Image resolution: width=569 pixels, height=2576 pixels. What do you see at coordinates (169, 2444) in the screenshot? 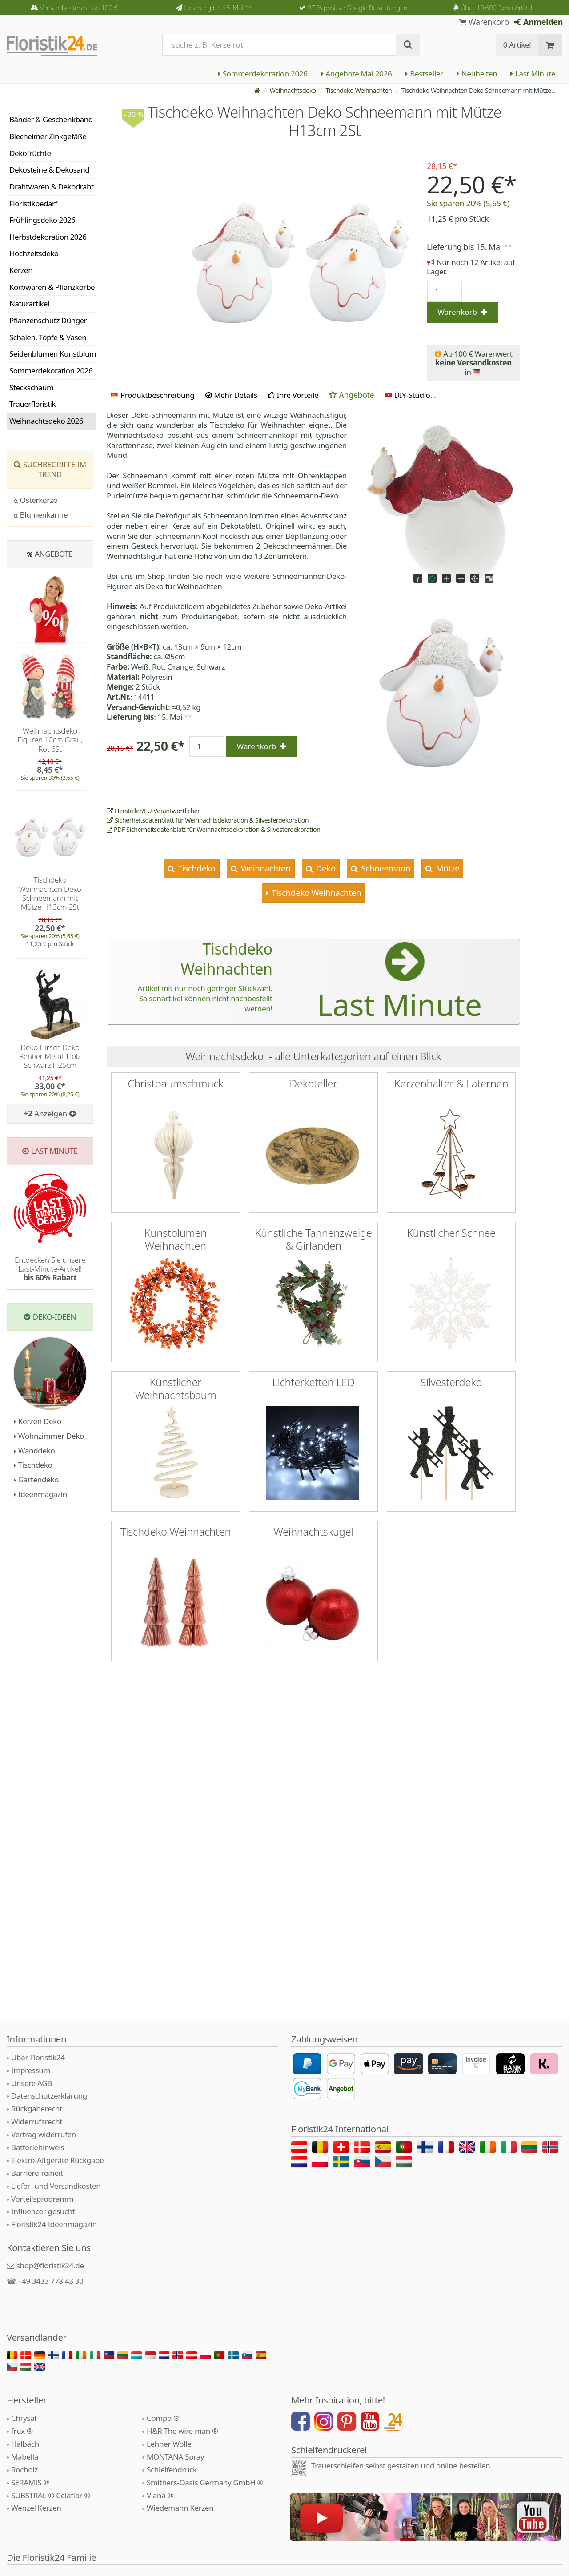
I see `Lehner Wolle` at bounding box center [169, 2444].